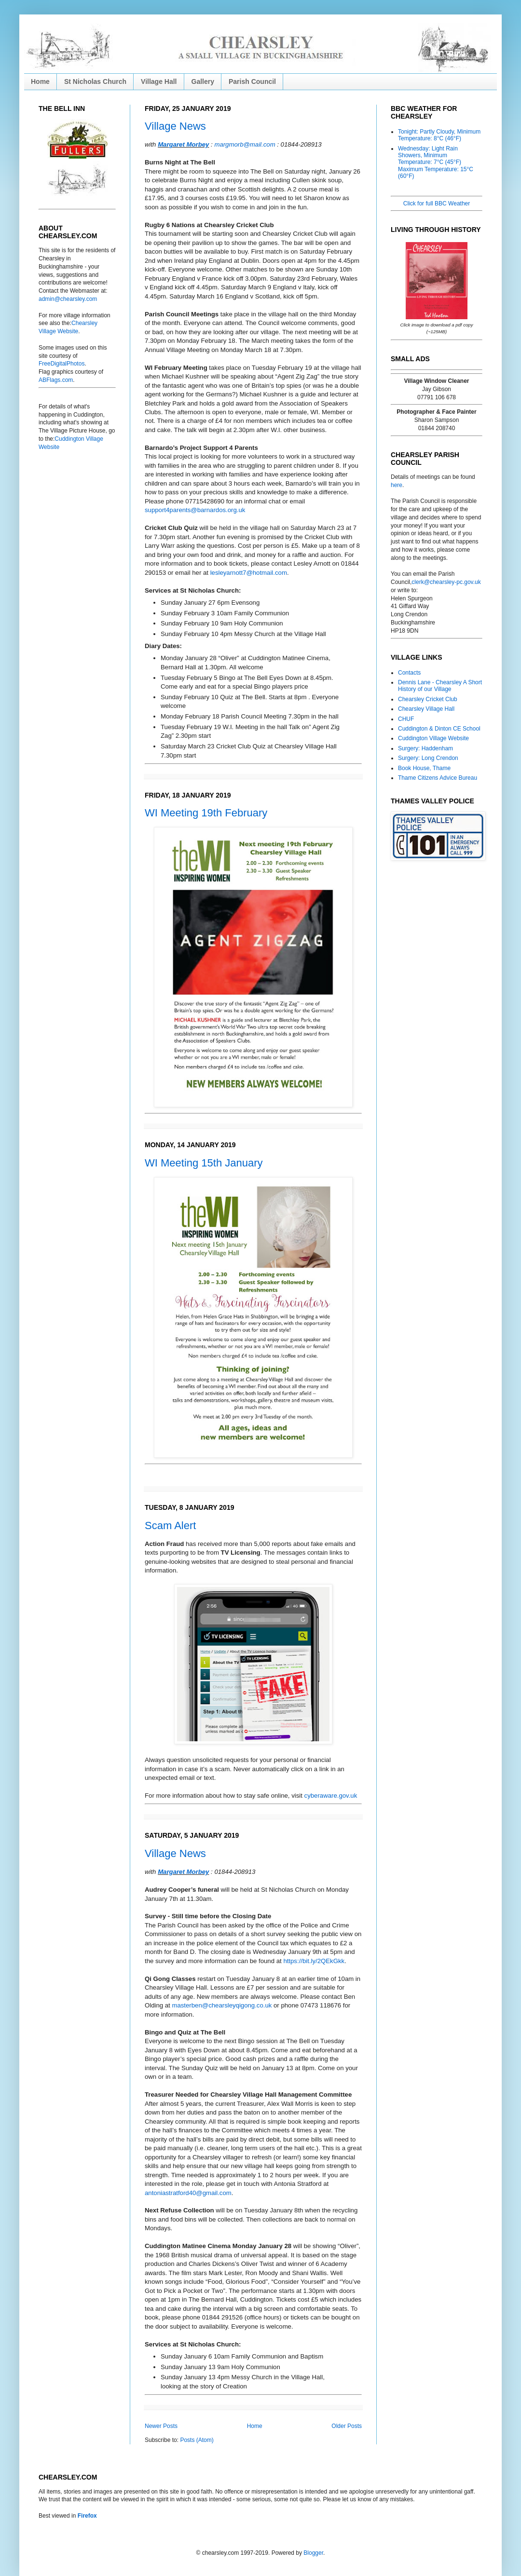  What do you see at coordinates (436, 203) in the screenshot?
I see `Click for full BBC Weather` at bounding box center [436, 203].